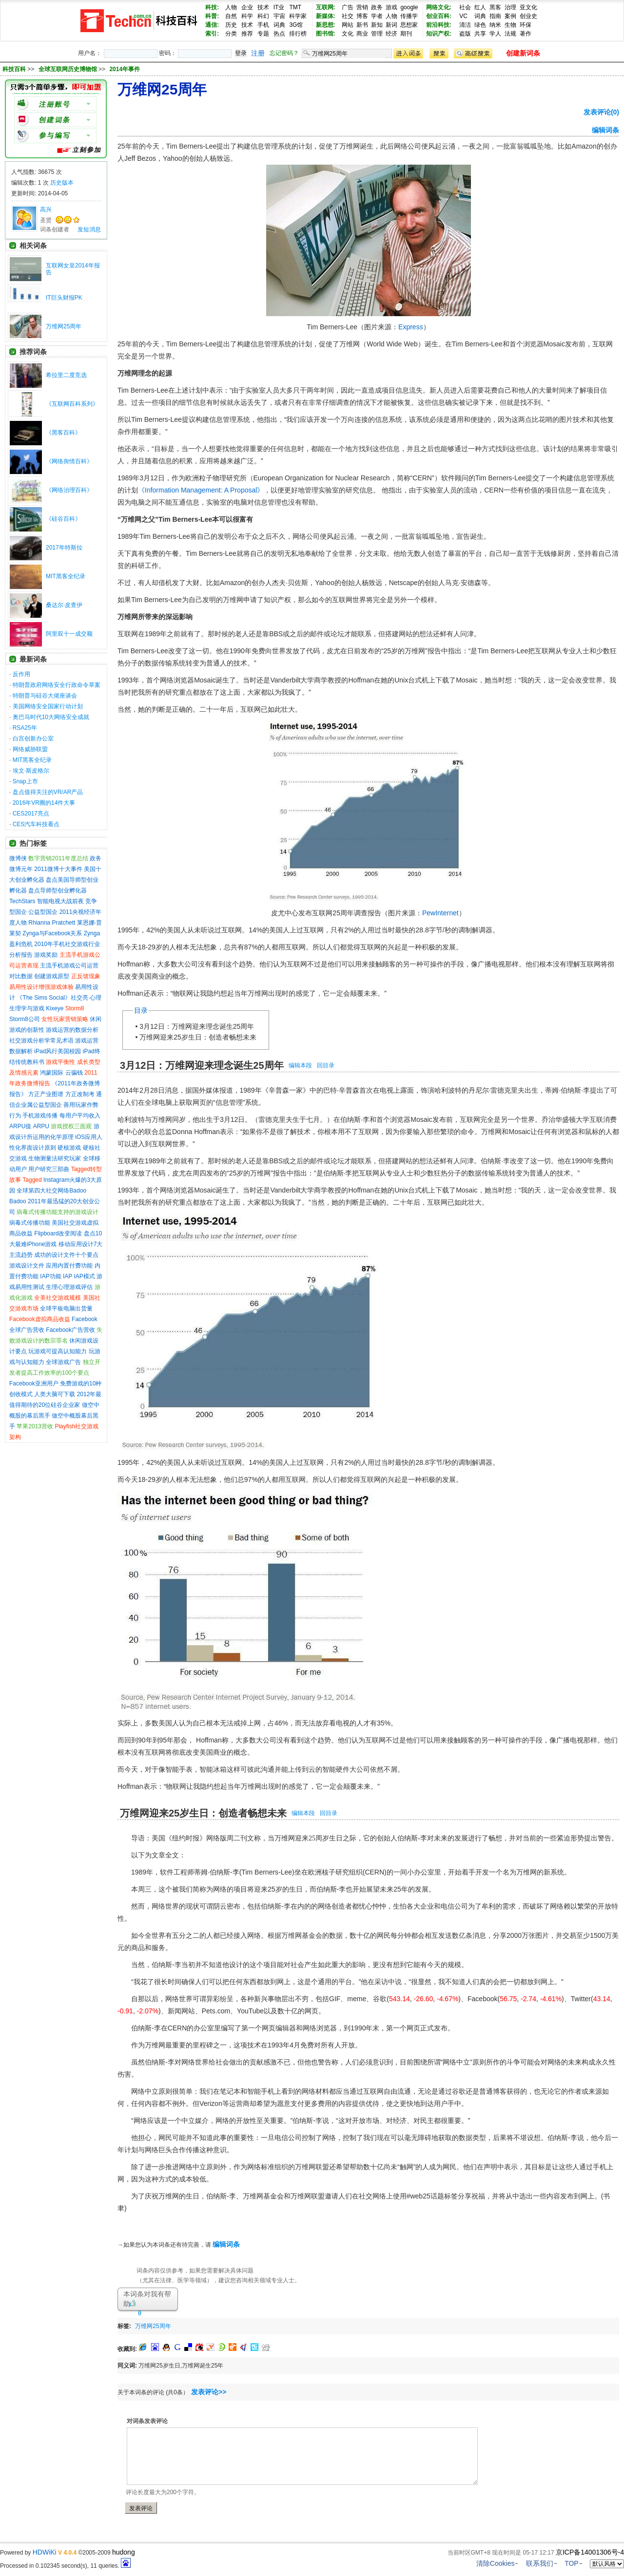 The image size is (624, 2576). I want to click on TechStars, so click(22, 901).